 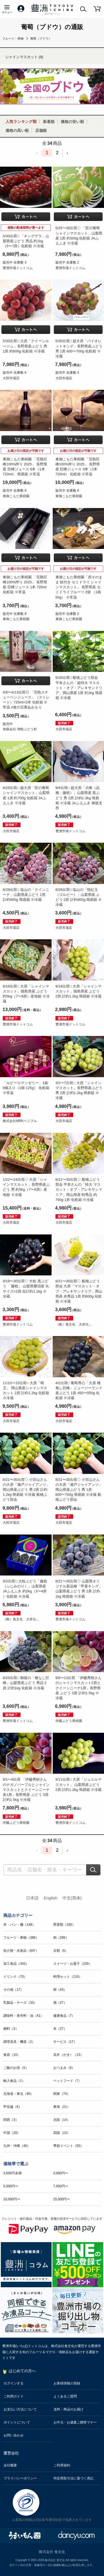 What do you see at coordinates (61, 2107) in the screenshot?
I see `東海（21）` at bounding box center [61, 2107].